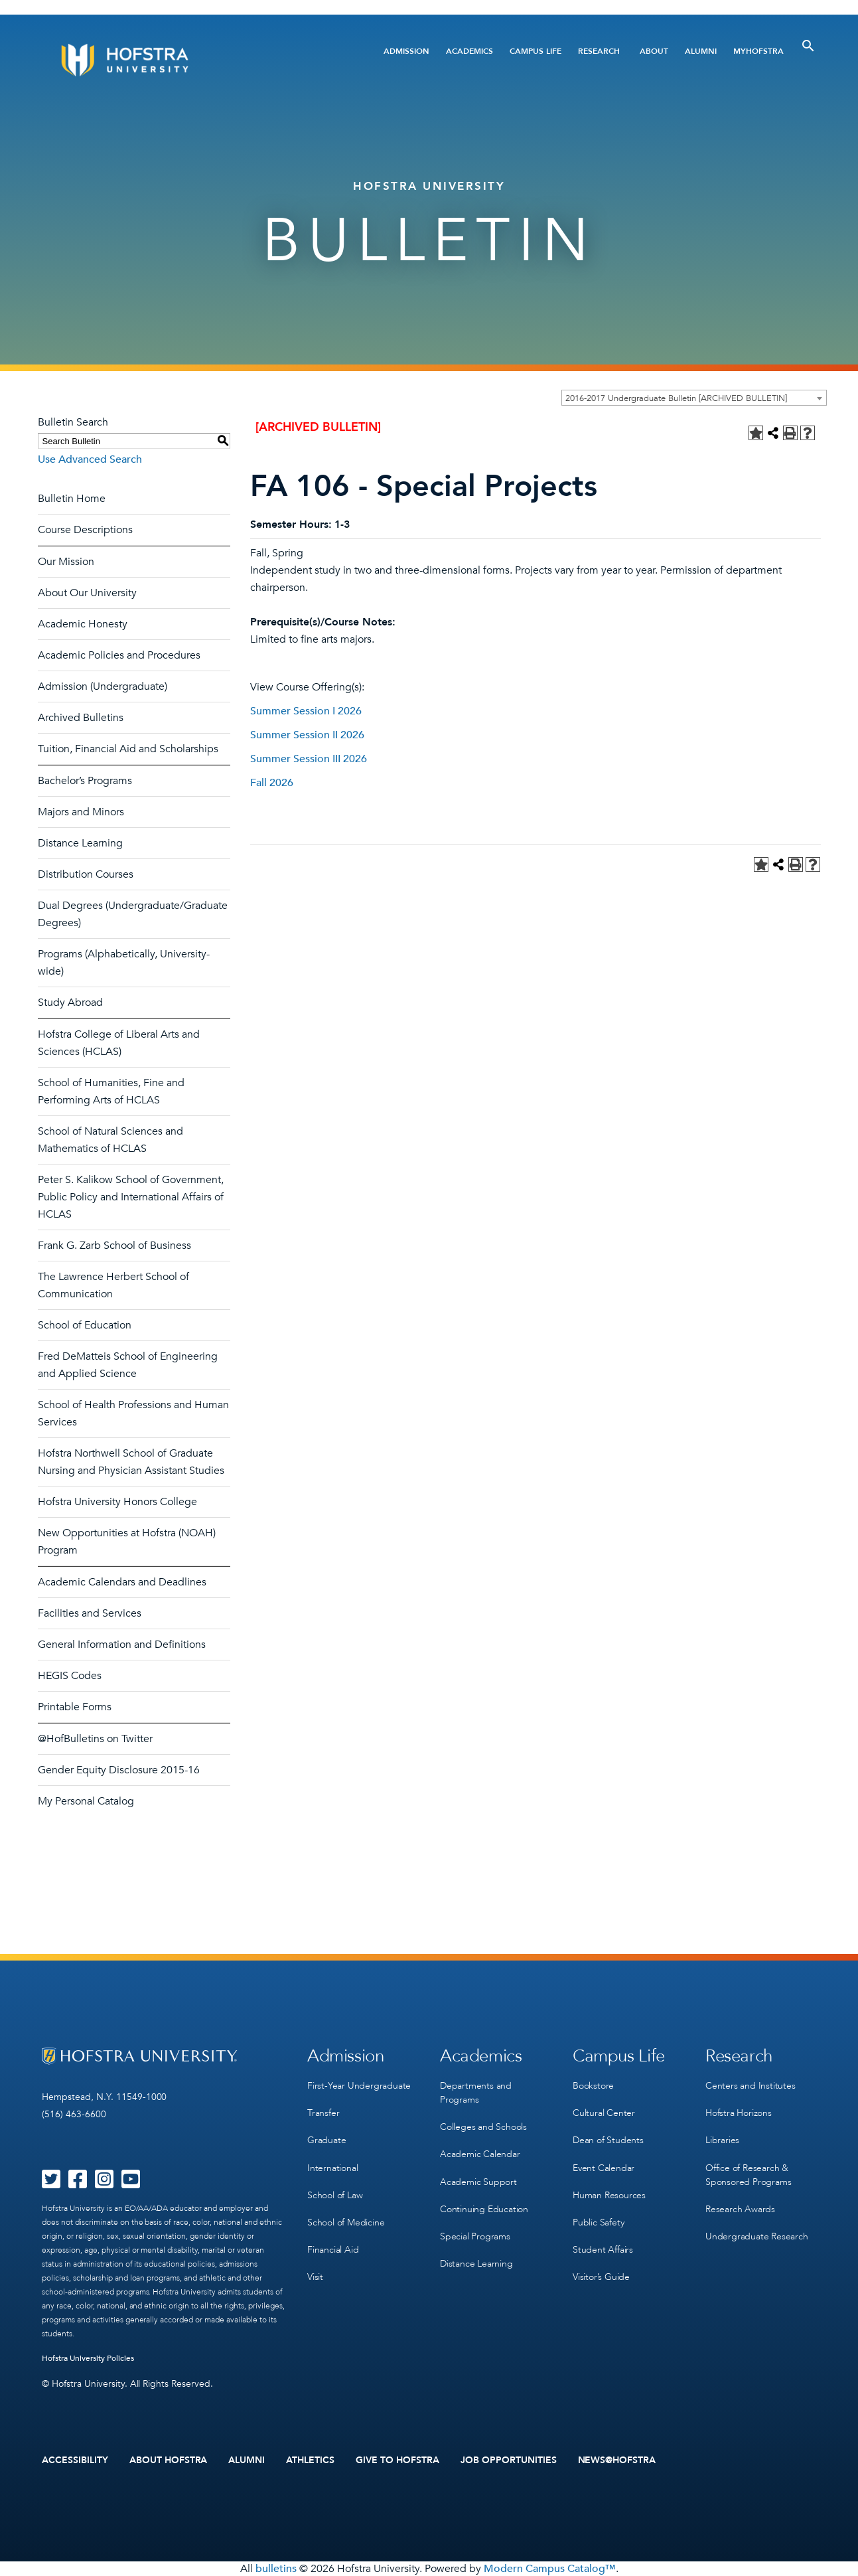 The image size is (858, 2576). What do you see at coordinates (475, 2235) in the screenshot?
I see `Special Programs` at bounding box center [475, 2235].